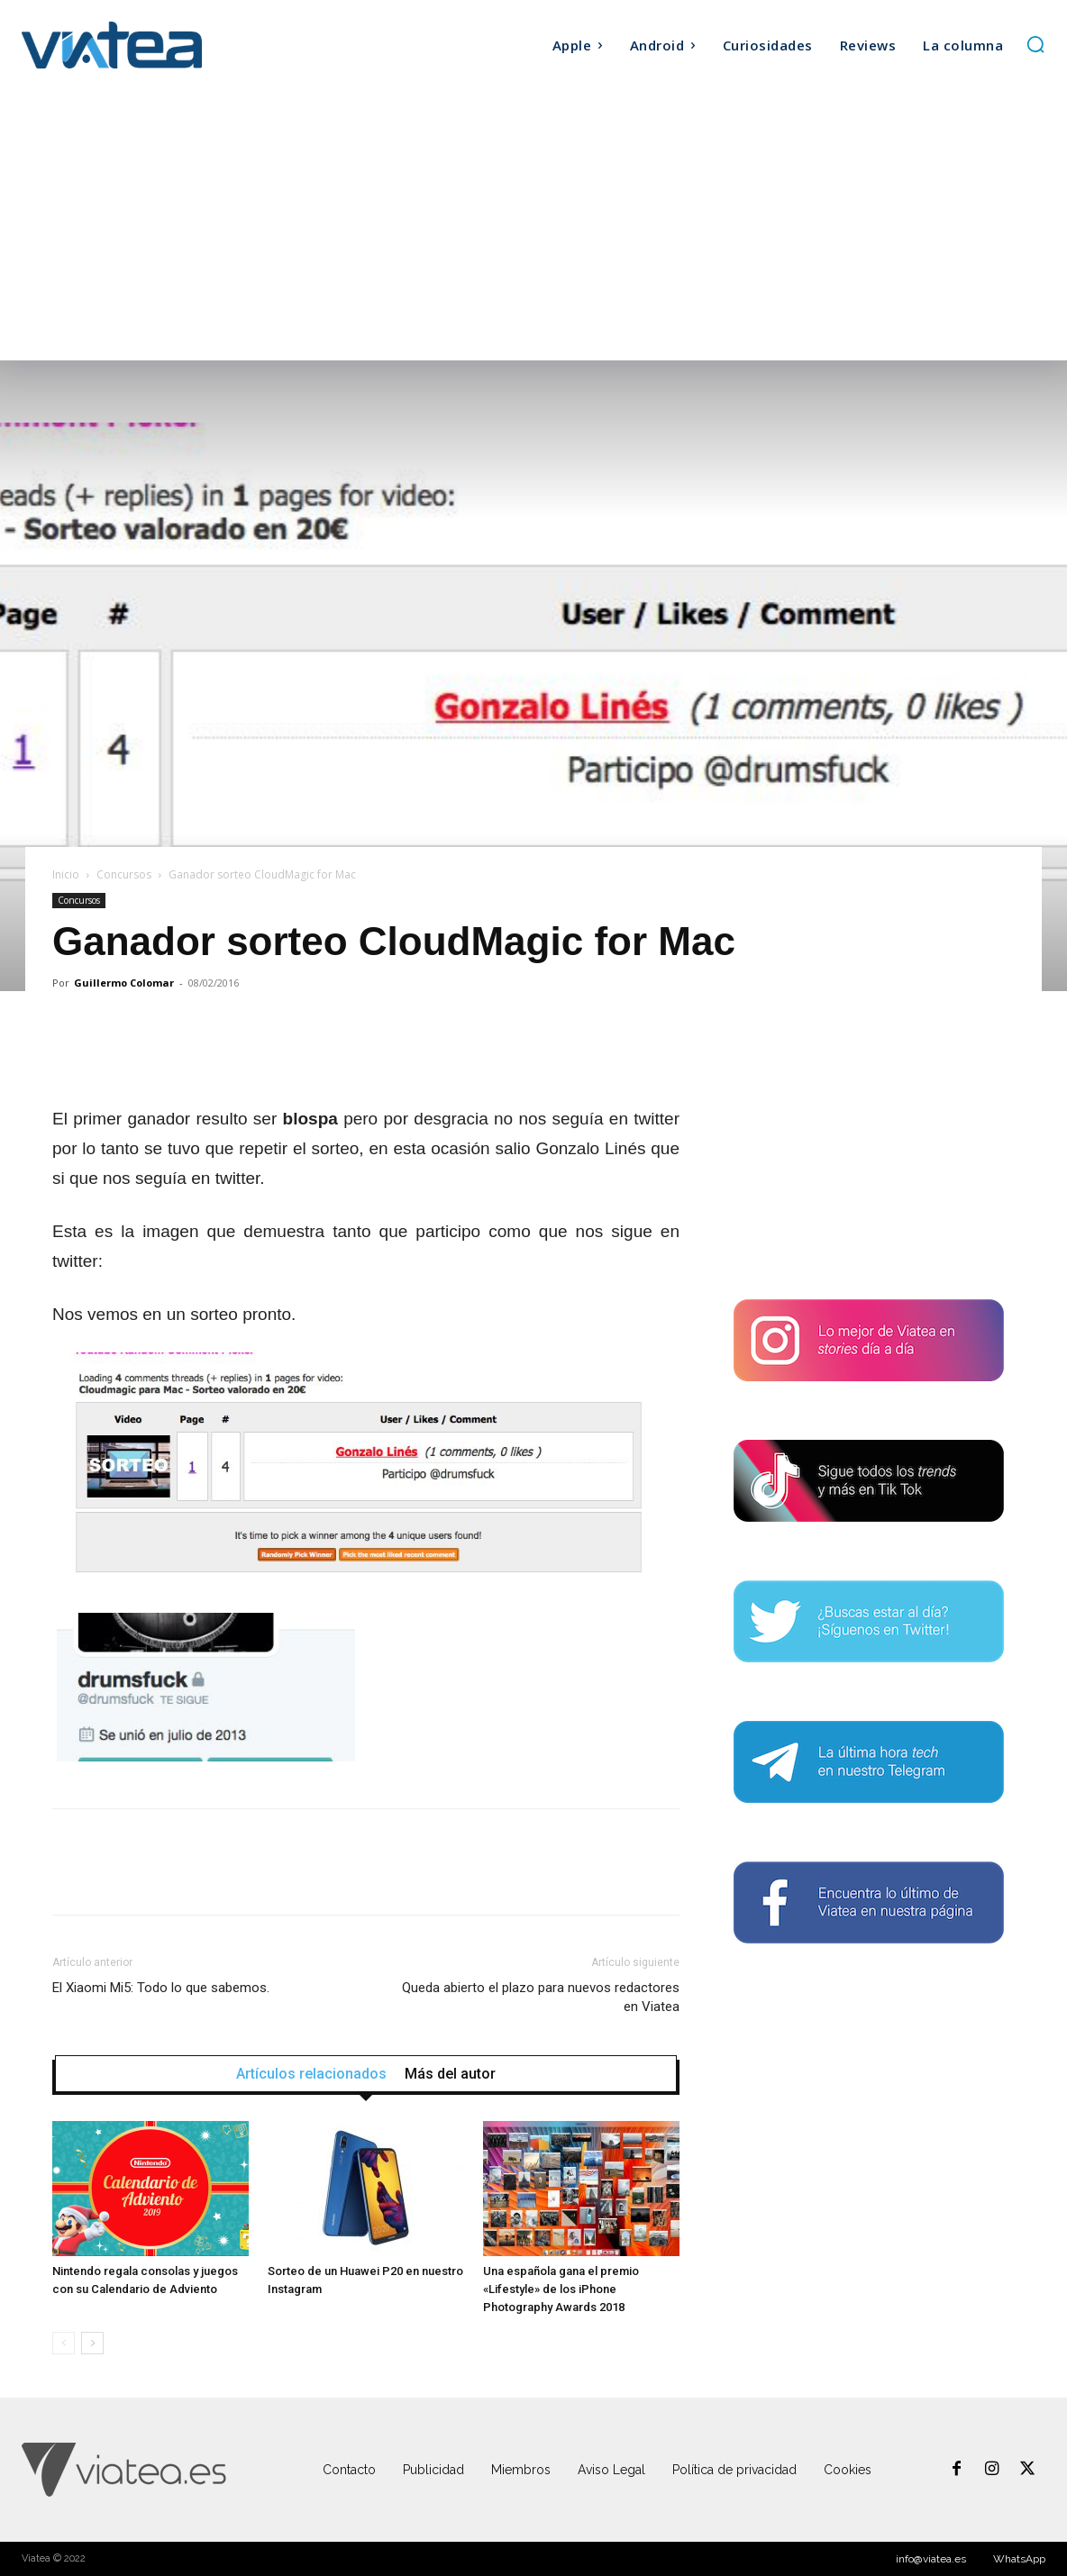 The width and height of the screenshot is (1067, 2576). Describe the element at coordinates (63, 2343) in the screenshot. I see `[prev-page]` at that location.